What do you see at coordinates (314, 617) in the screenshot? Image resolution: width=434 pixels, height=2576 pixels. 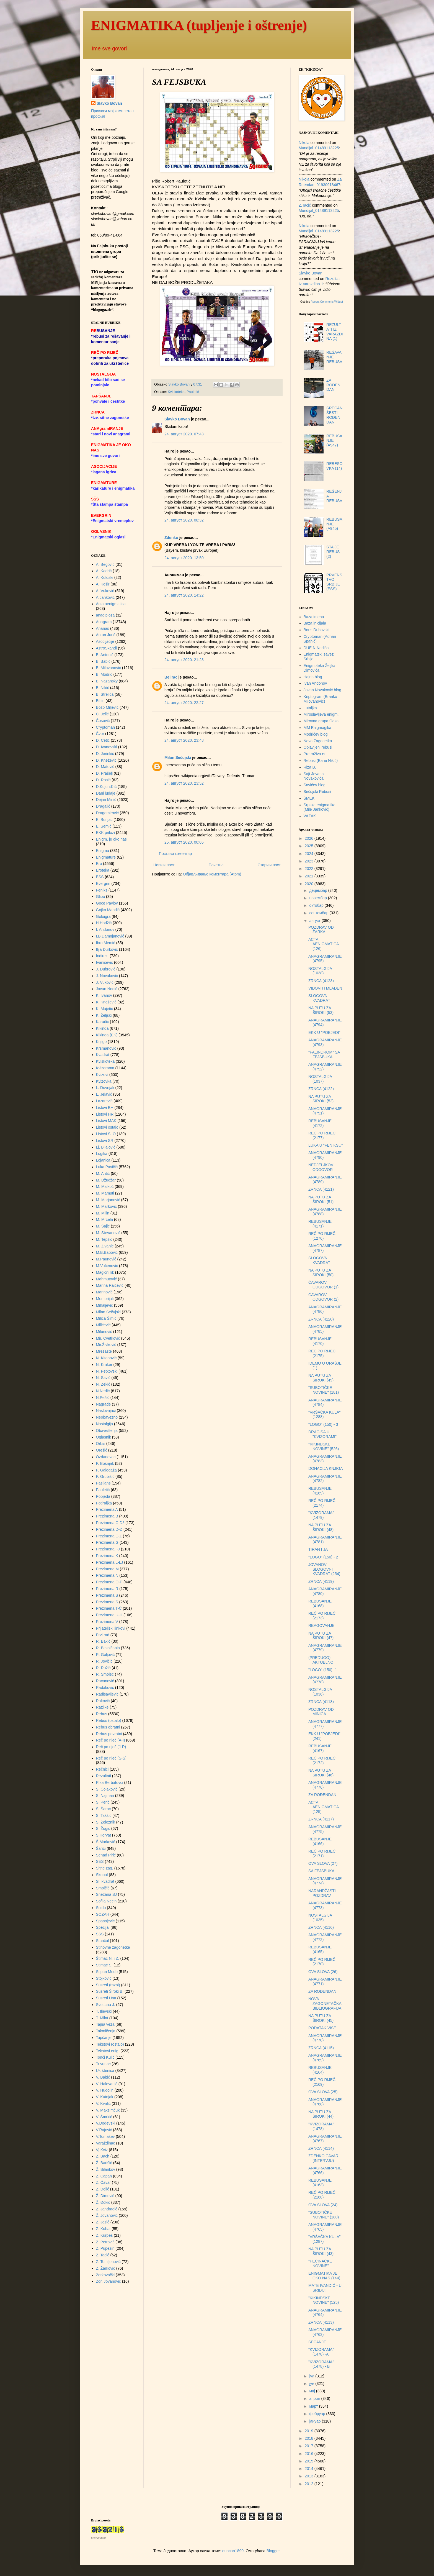 I see `Baza imena` at bounding box center [314, 617].